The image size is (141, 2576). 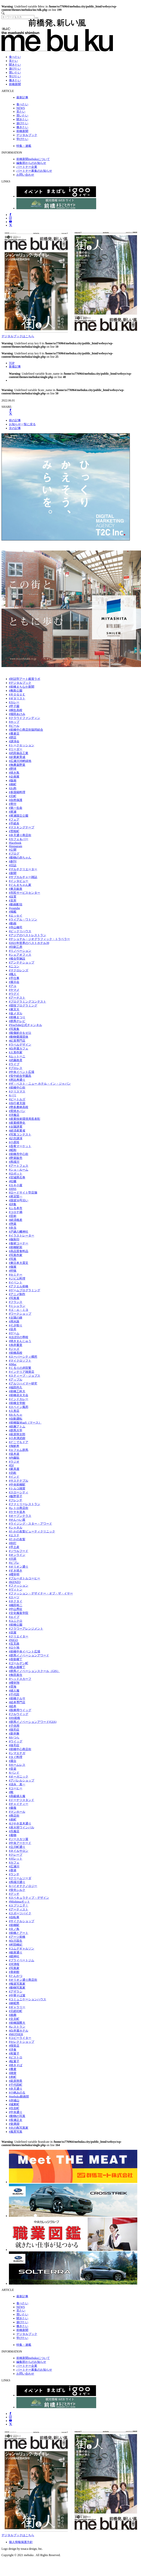 I want to click on #とんかつ, so click(x=15, y=1975).